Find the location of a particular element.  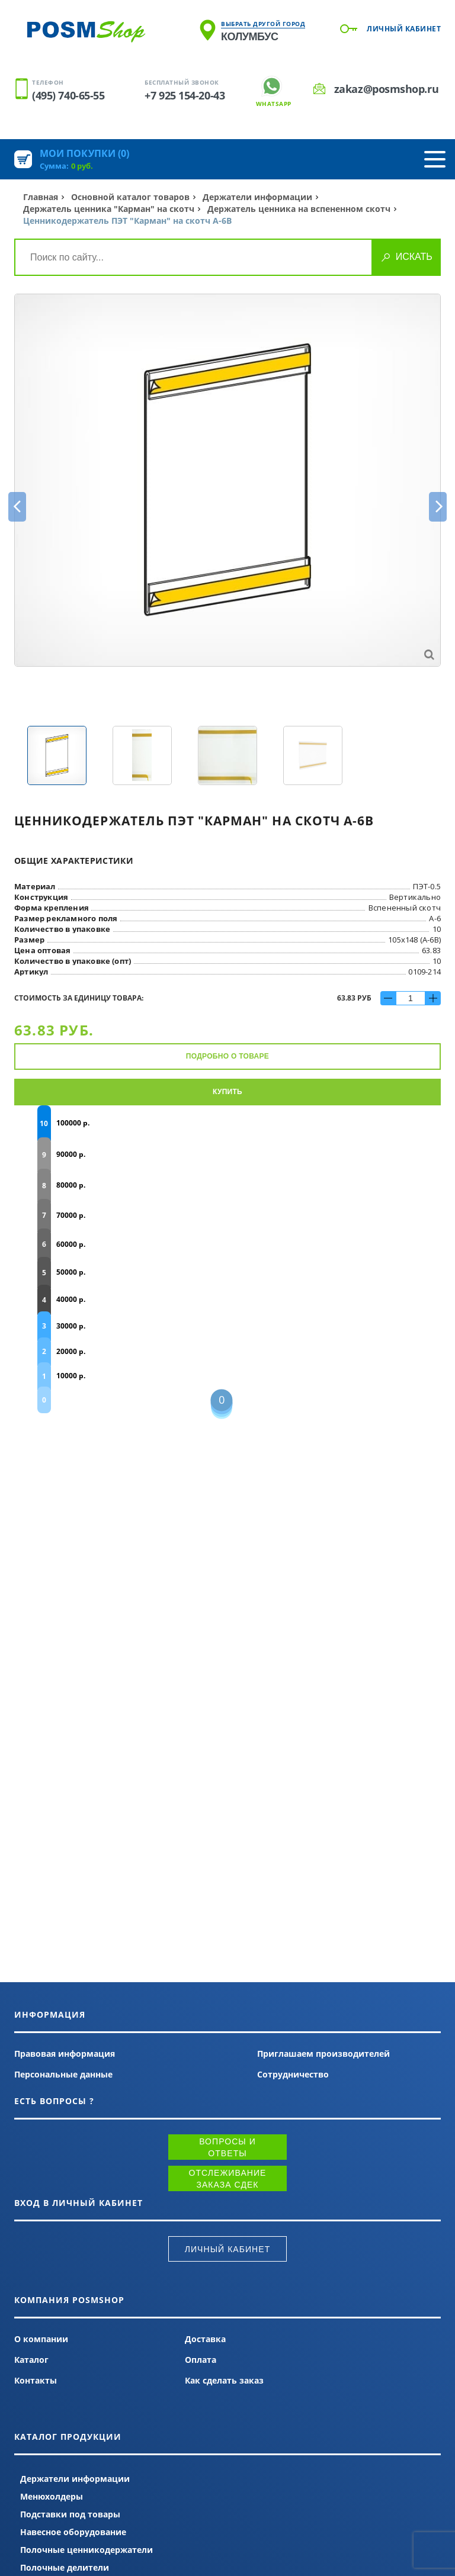

Доставка is located at coordinates (205, 2339).